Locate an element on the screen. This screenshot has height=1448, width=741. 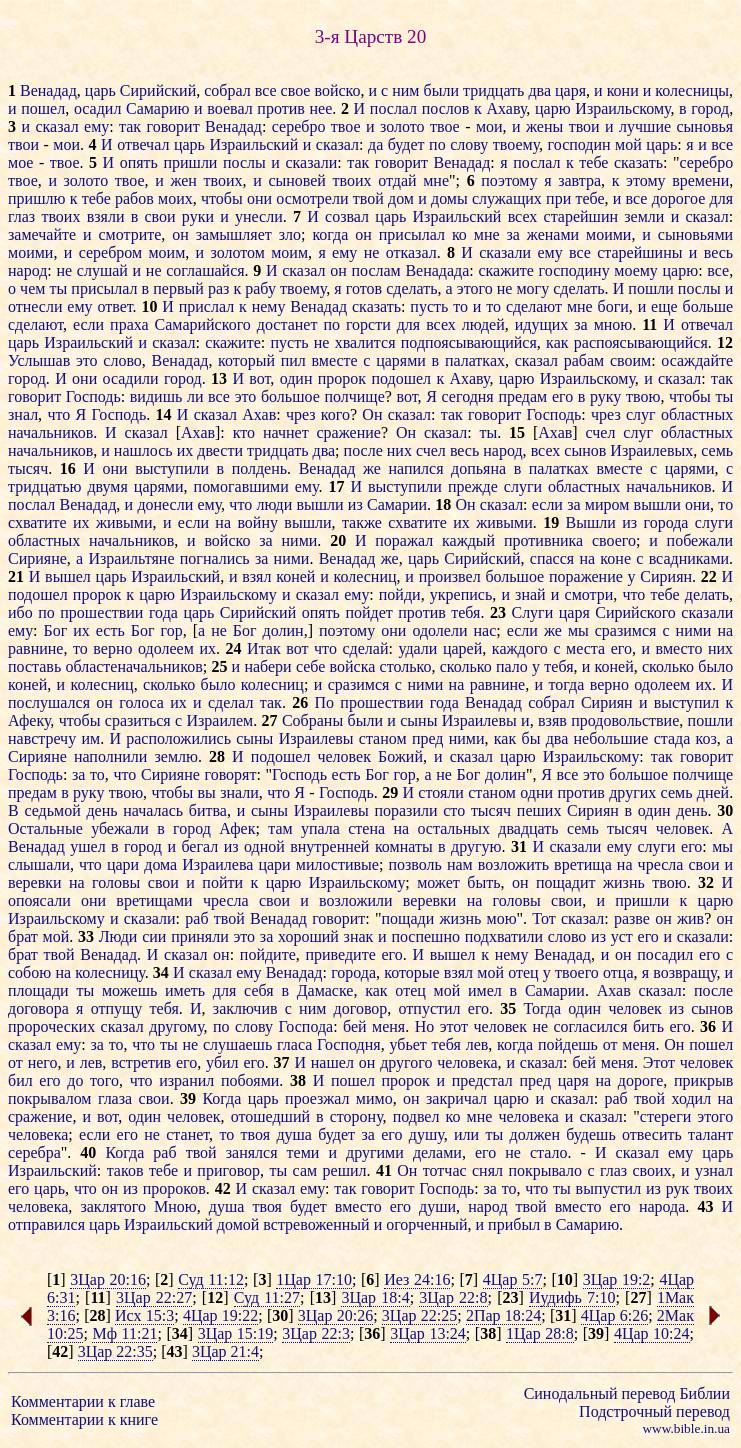
осадили is located at coordinates (131, 378).